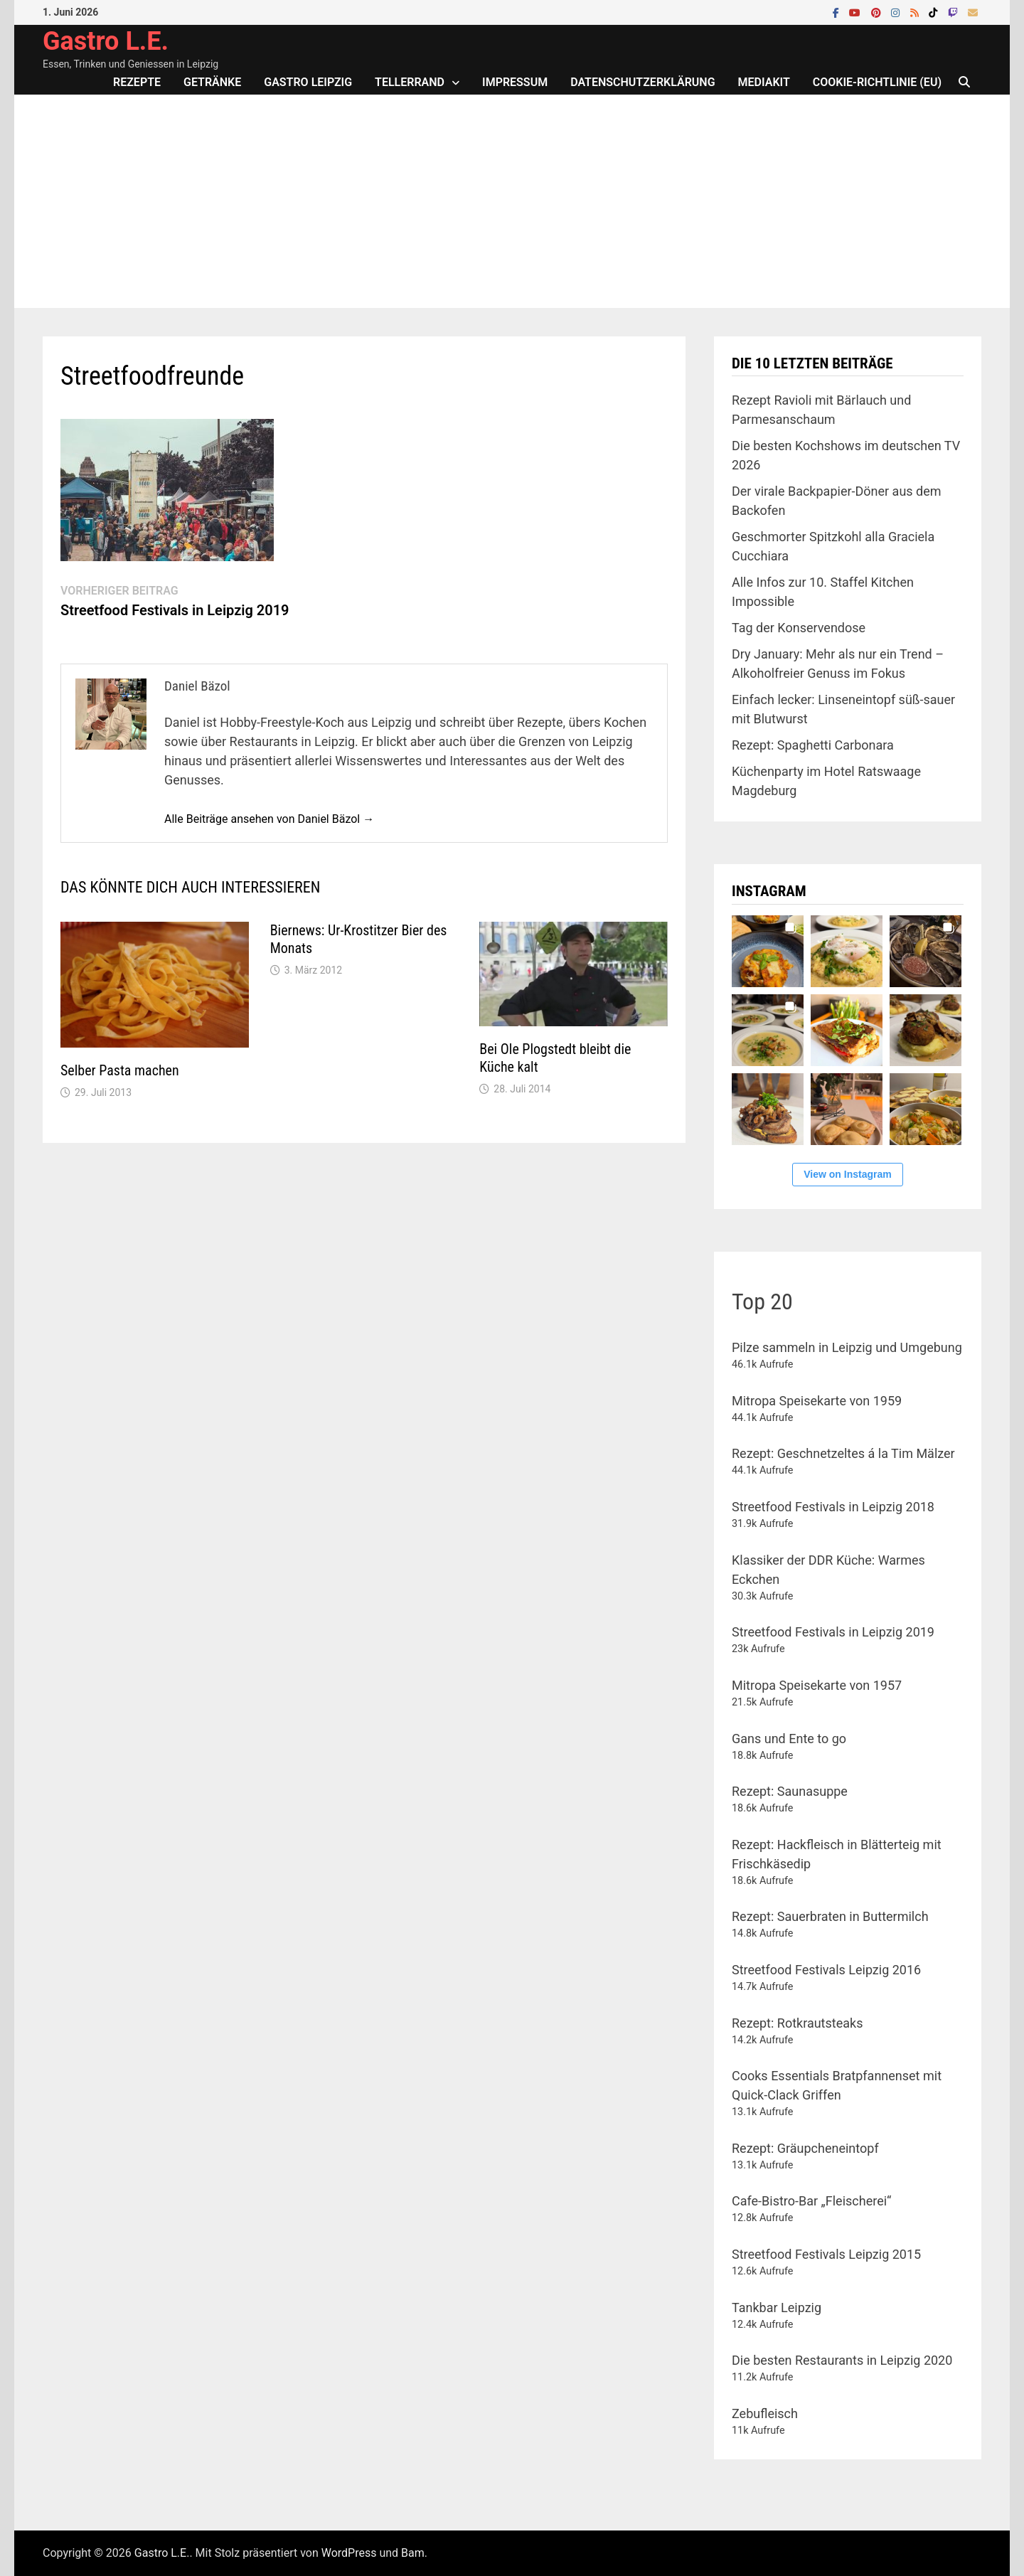  Describe the element at coordinates (811, 2200) in the screenshot. I see `Cafe-Bistro-Bar „Fleischerei“` at that location.